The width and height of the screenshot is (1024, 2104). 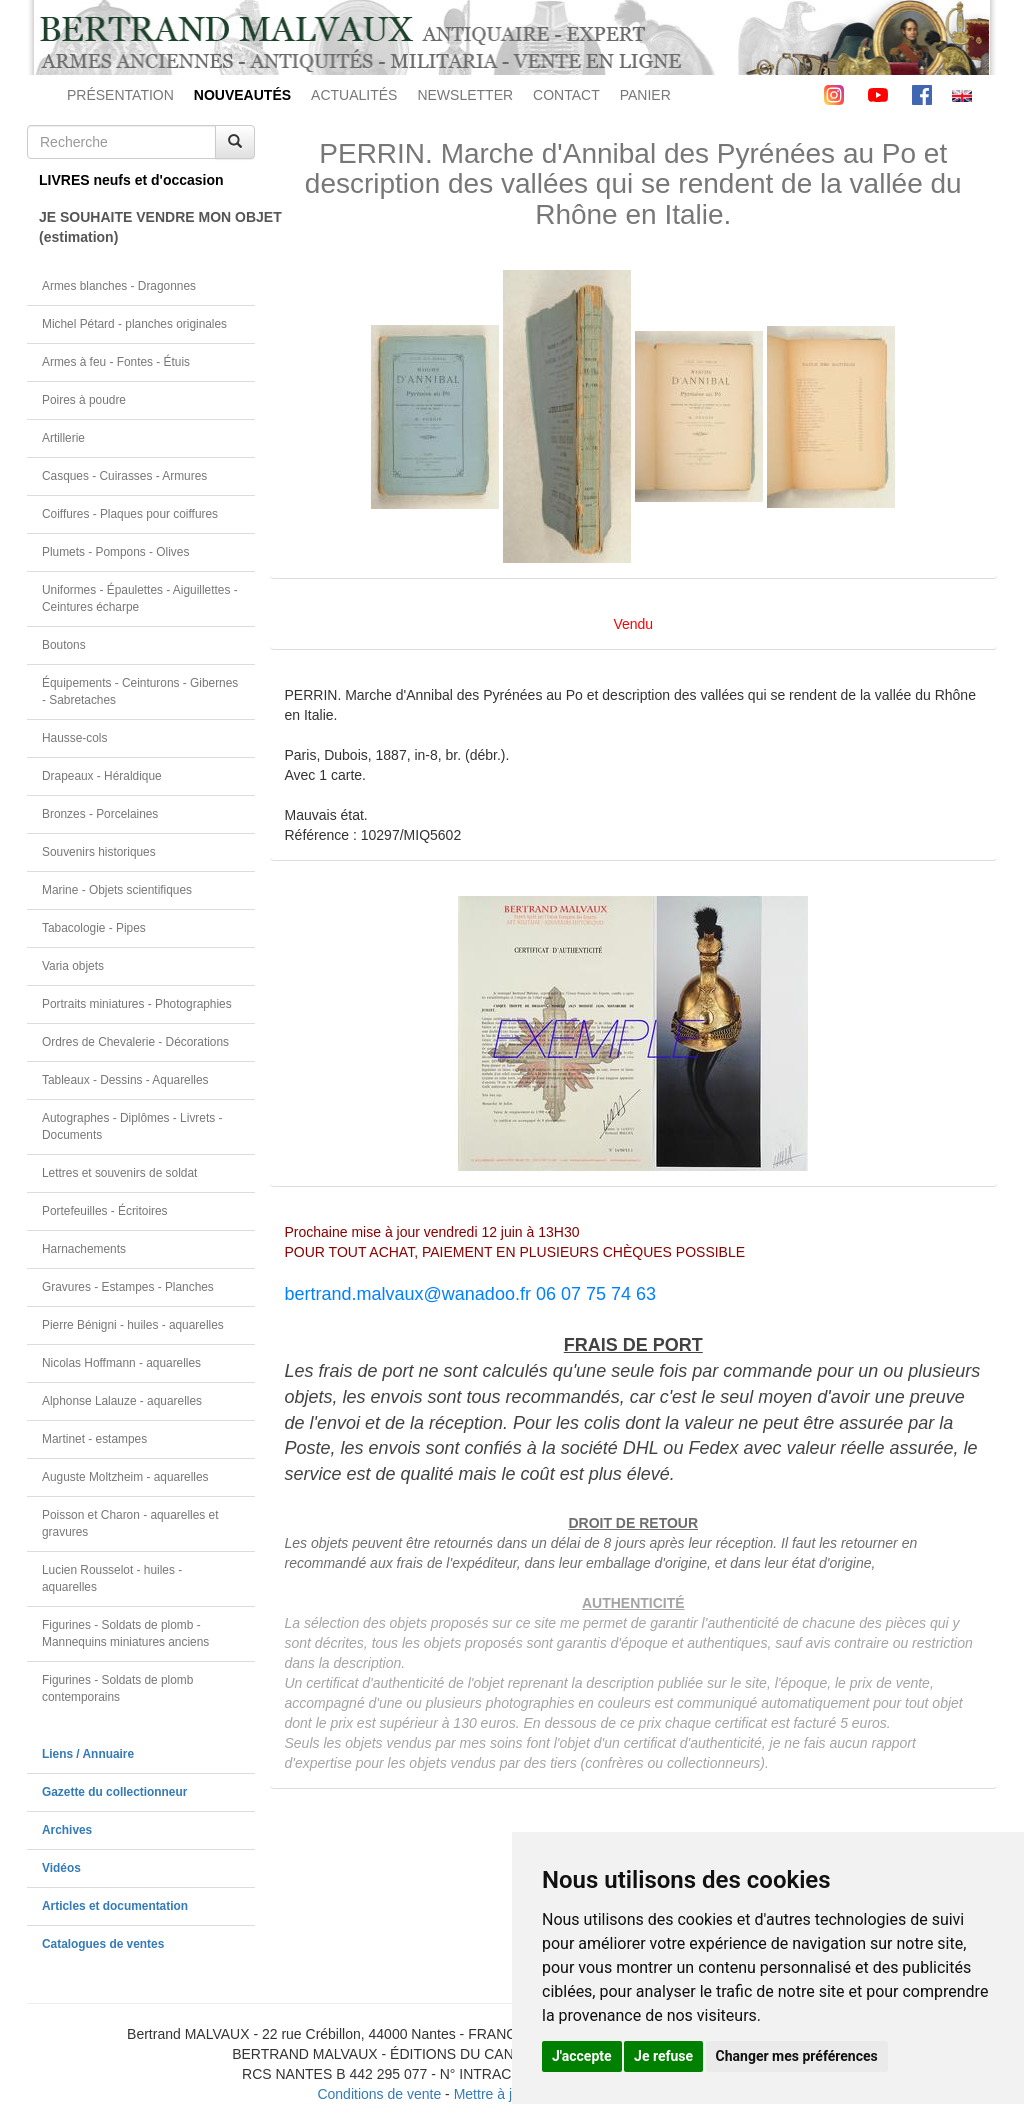 What do you see at coordinates (124, 476) in the screenshot?
I see `Casques - Cuirasses - Armures` at bounding box center [124, 476].